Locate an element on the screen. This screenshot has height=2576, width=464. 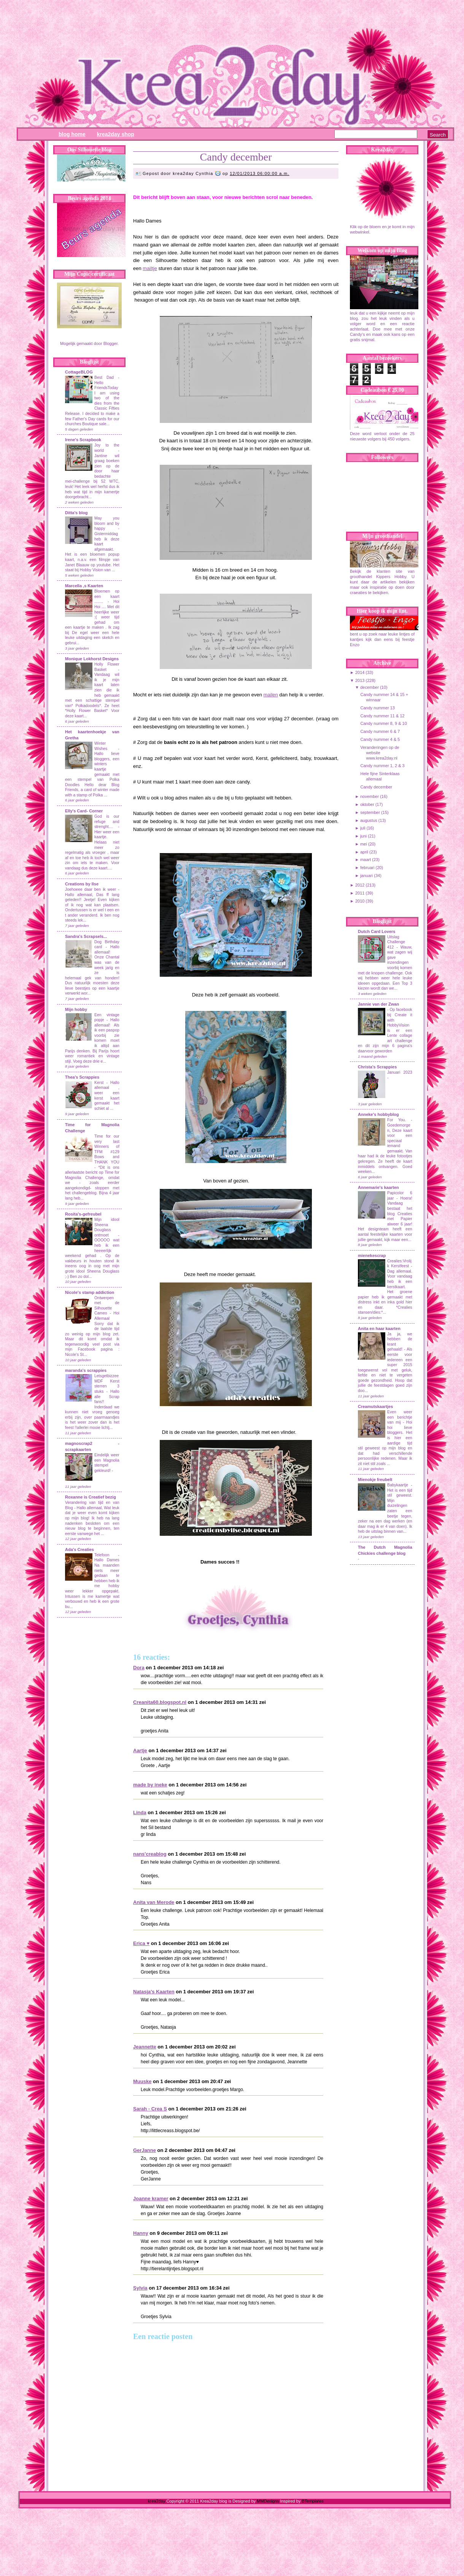
Mijn hobby is located at coordinates (76, 1009).